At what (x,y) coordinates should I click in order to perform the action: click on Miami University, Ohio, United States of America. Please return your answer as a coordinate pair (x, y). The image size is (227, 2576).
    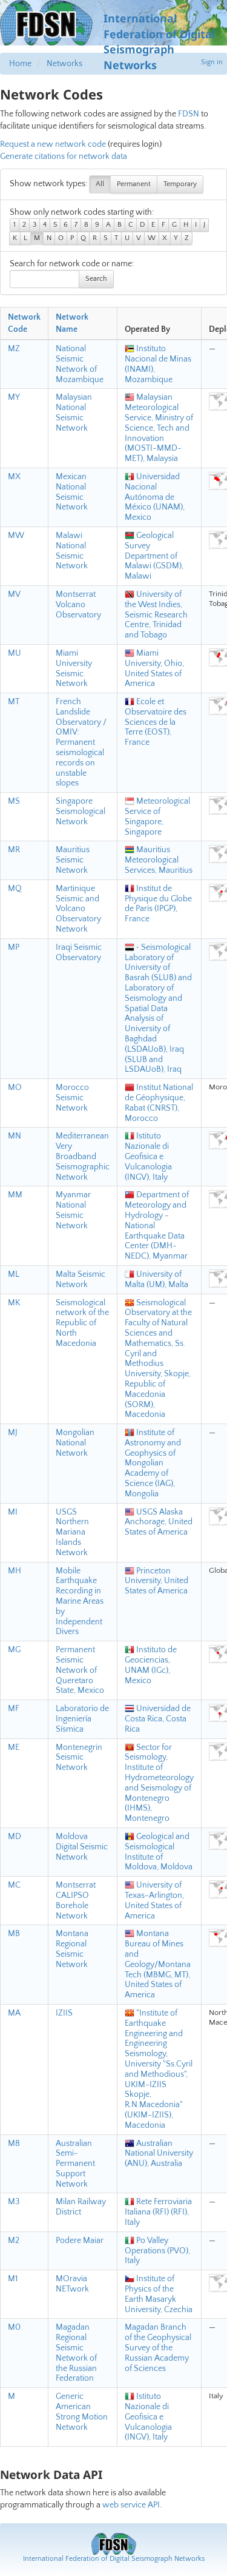
    Looking at the image, I should click on (154, 668).